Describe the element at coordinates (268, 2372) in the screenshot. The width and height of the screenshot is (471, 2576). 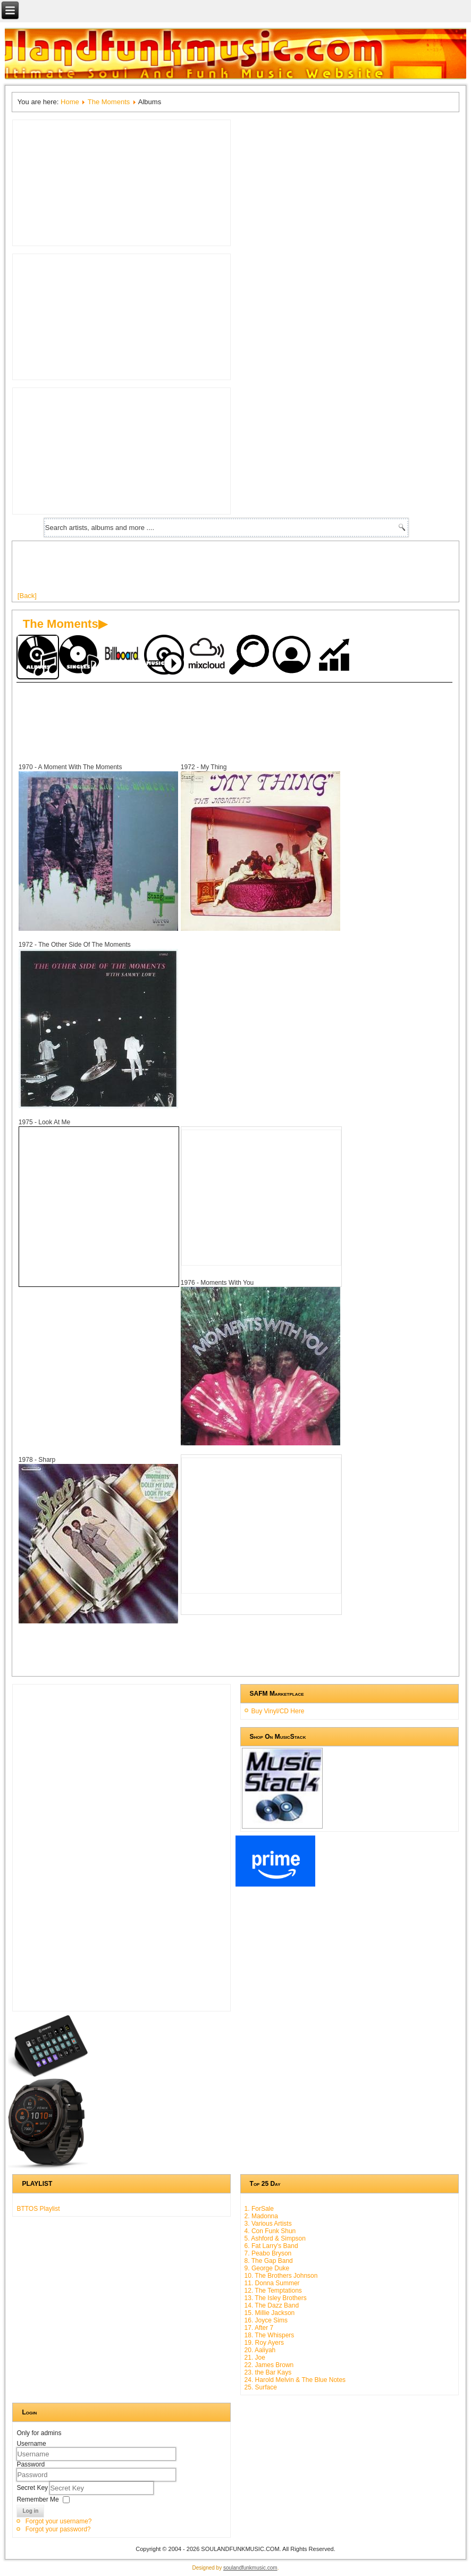
I see `23. the Bar Kays` at that location.